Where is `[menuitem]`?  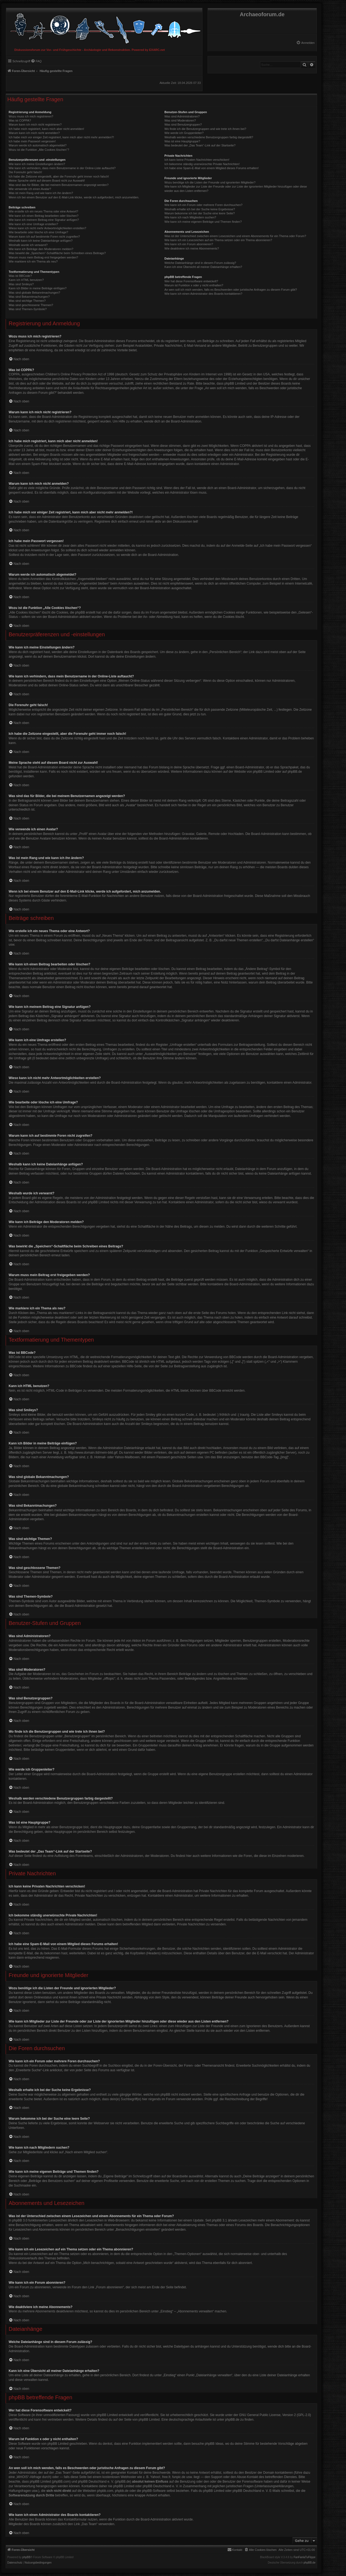
[menuitem] is located at coordinates (305, 43).